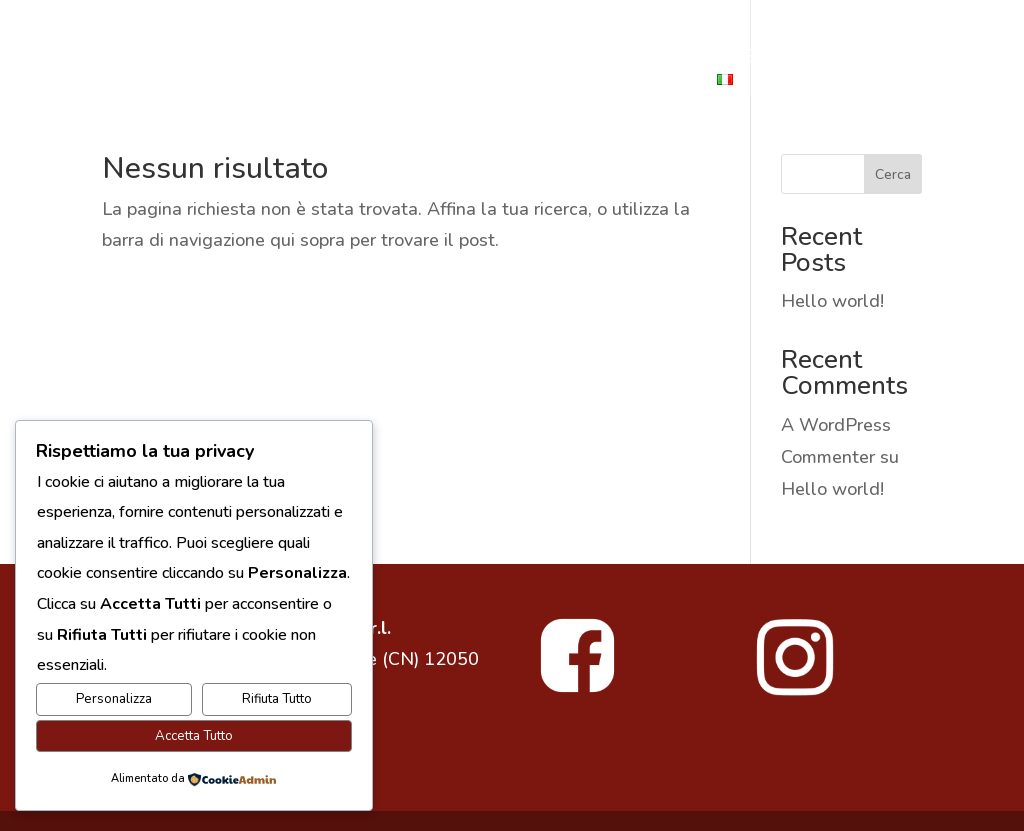  I want to click on SHOP ONLINE, so click(701, 59).